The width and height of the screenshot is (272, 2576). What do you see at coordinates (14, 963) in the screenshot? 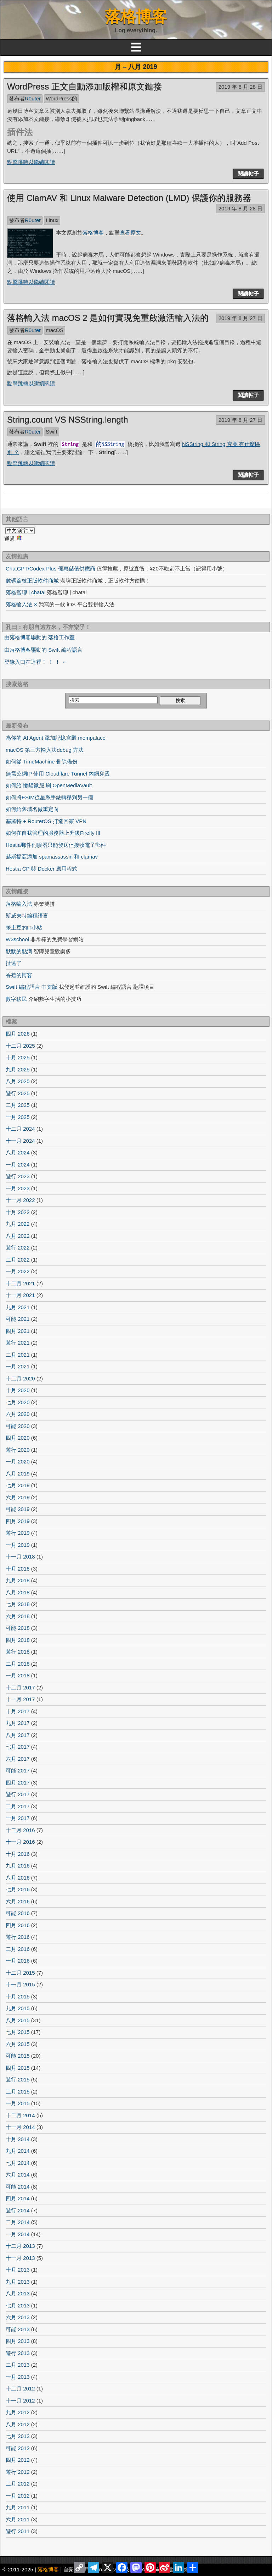
I see `扯遠了` at bounding box center [14, 963].